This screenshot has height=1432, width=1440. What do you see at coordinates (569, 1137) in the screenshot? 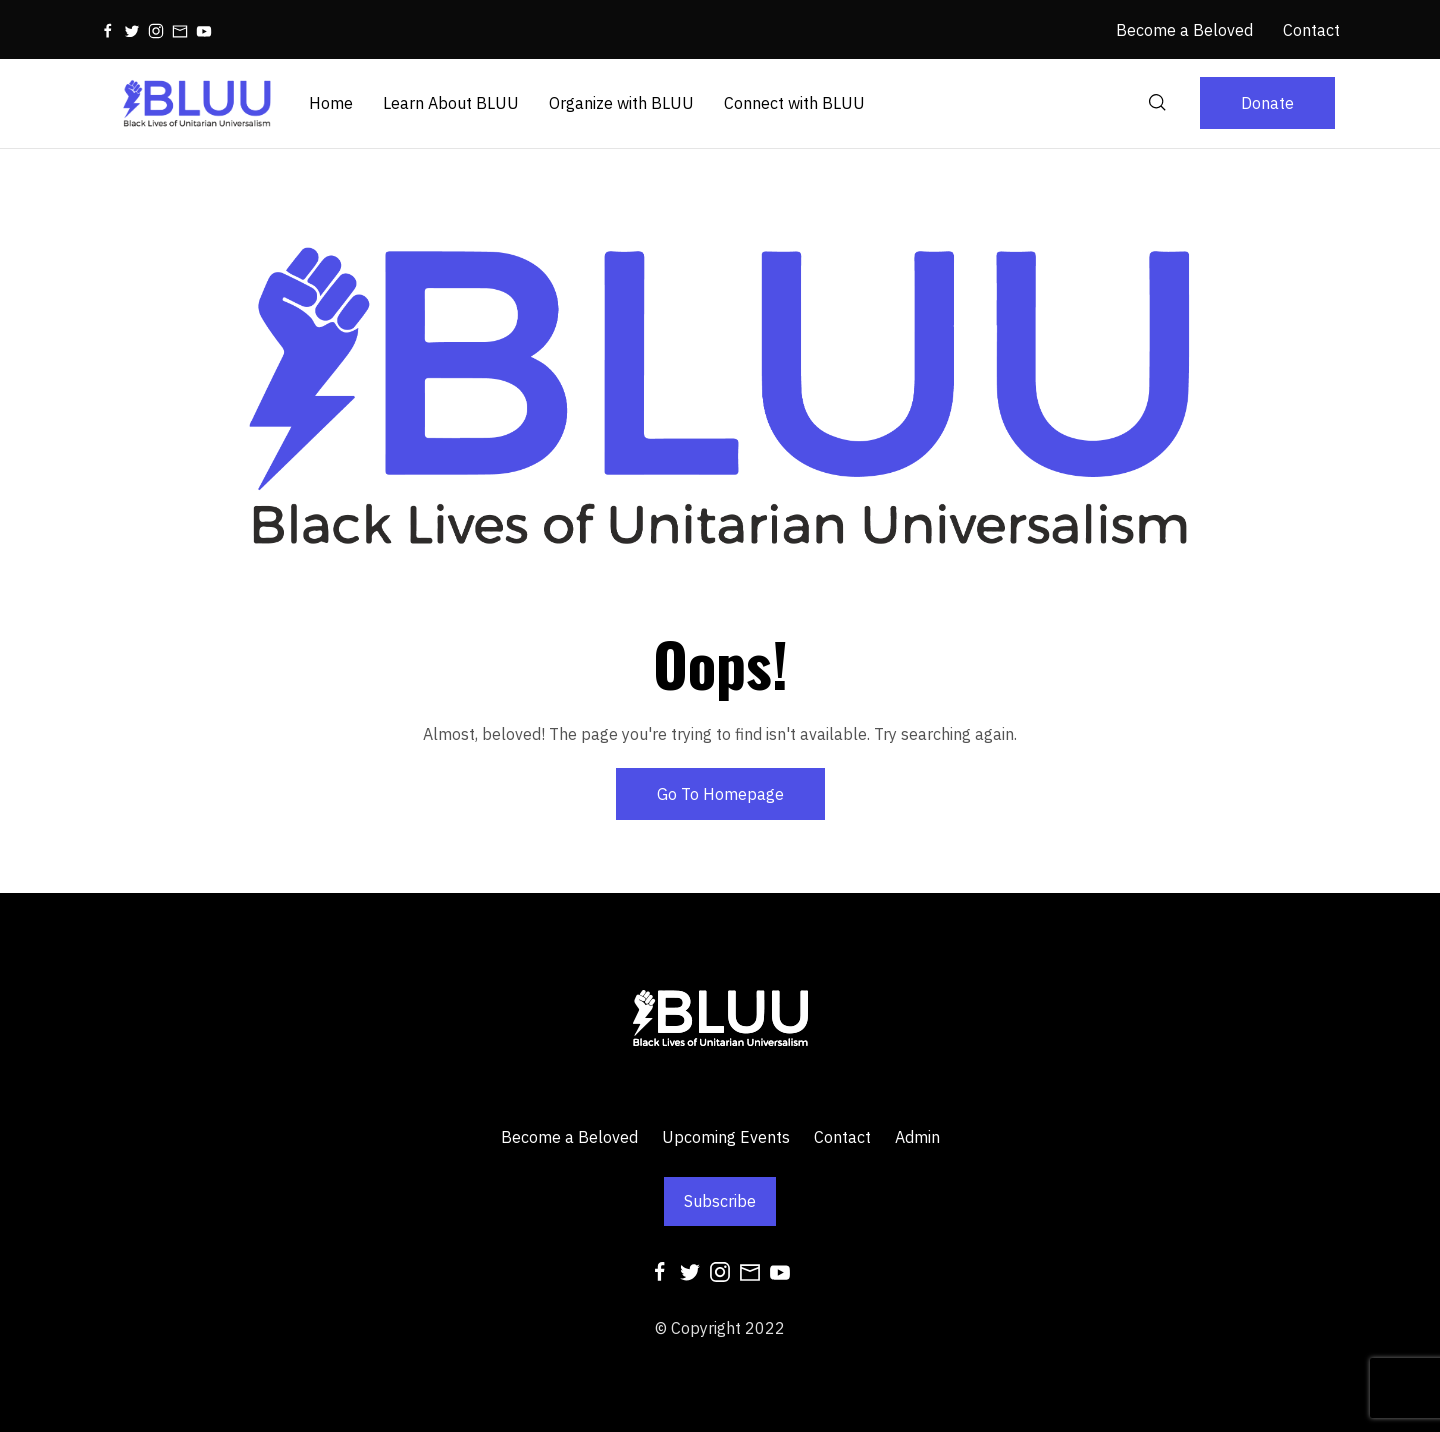
I see `Become a Beloved` at bounding box center [569, 1137].